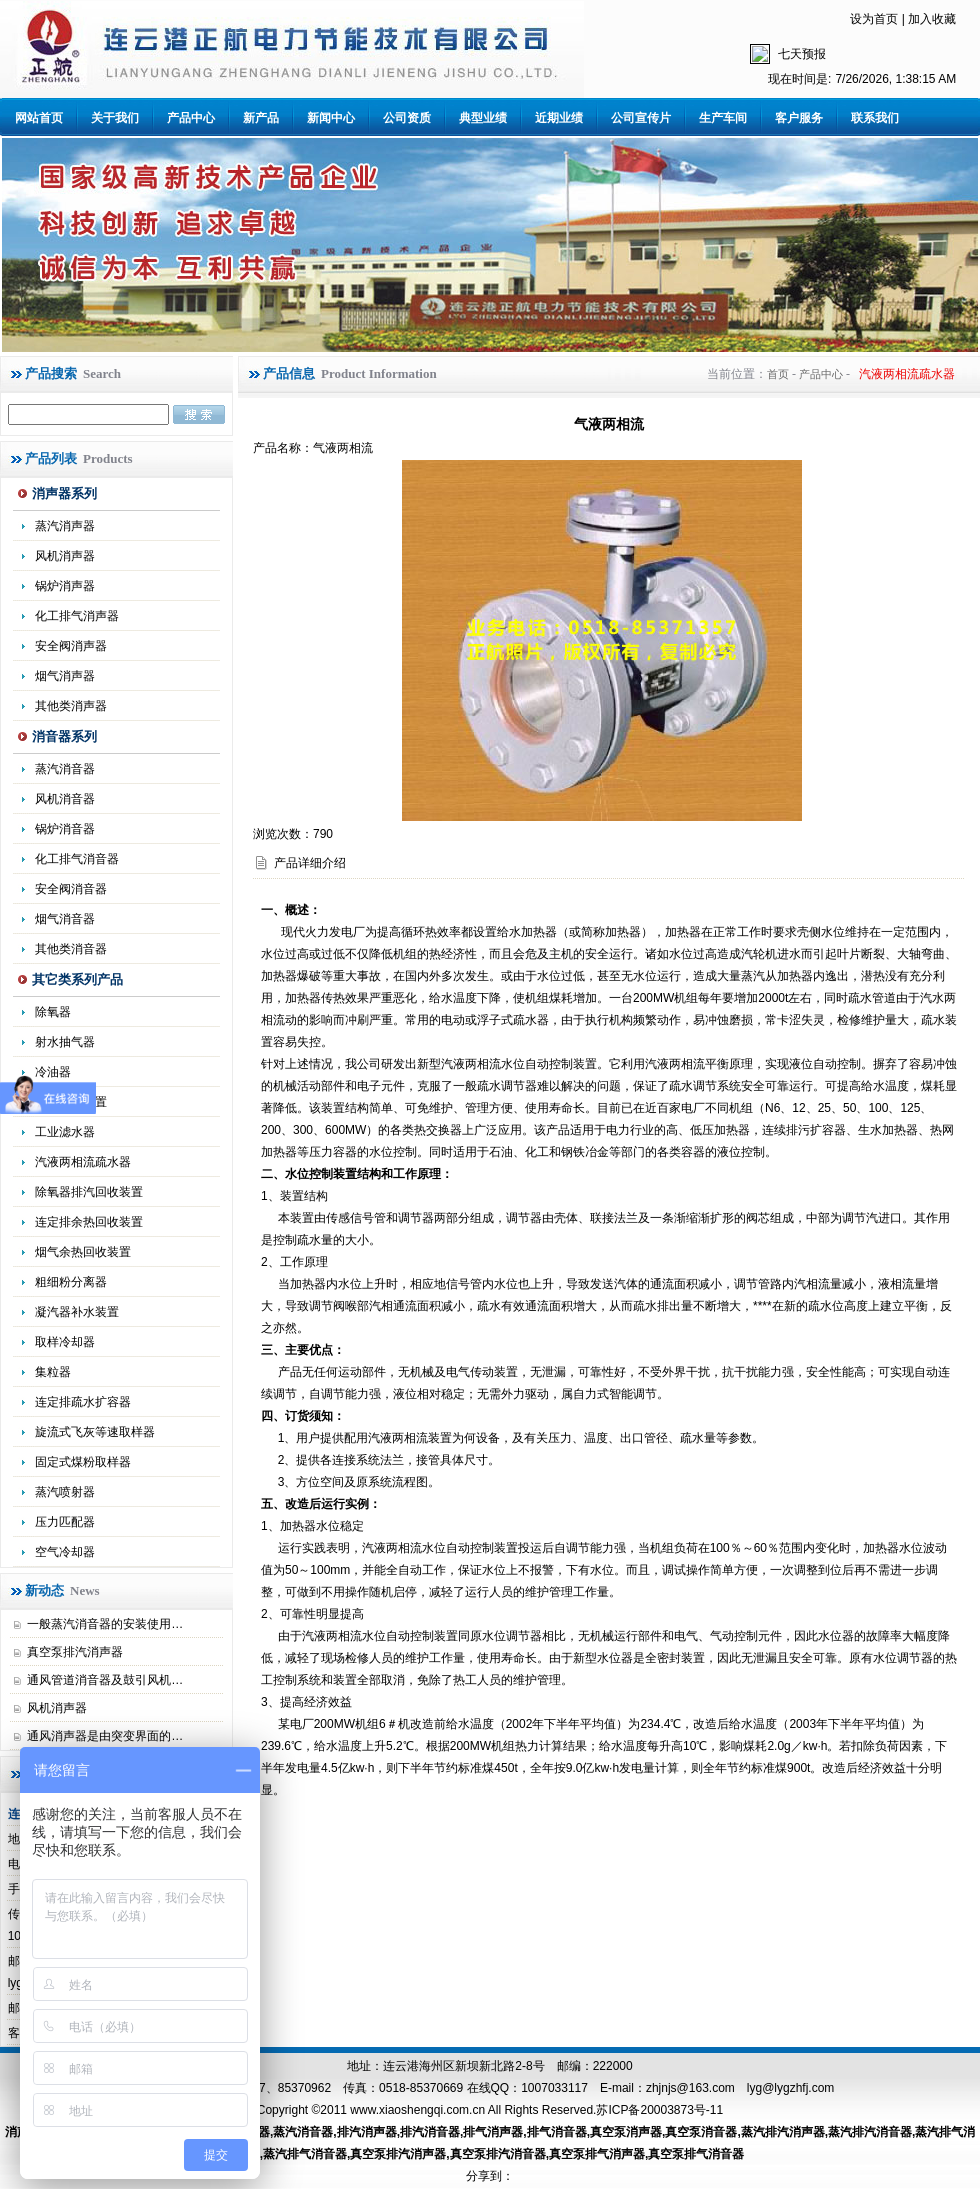  Describe the element at coordinates (95, 1432) in the screenshot. I see `旋流式飞灰等速取样器` at that location.